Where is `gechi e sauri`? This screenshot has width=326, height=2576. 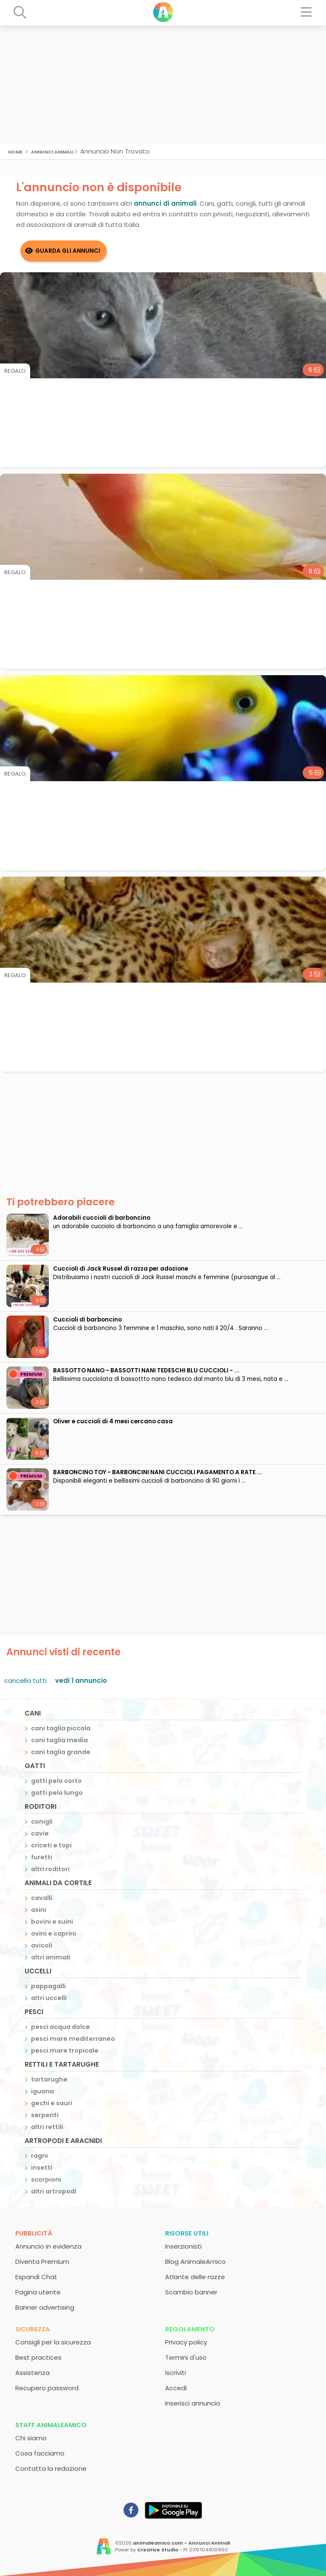
gechi e sauri is located at coordinates (51, 2103).